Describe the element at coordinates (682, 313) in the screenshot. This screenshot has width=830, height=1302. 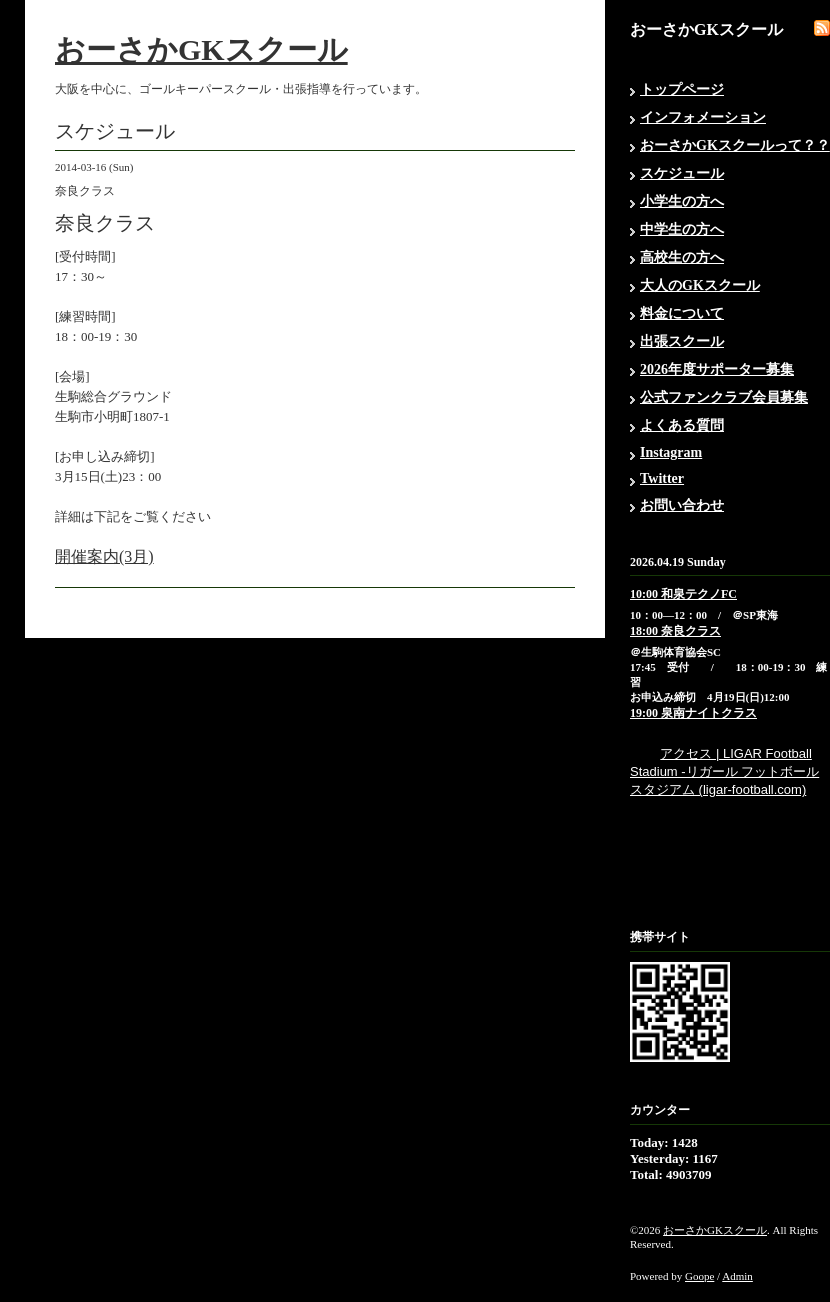
I see `料金について` at that location.